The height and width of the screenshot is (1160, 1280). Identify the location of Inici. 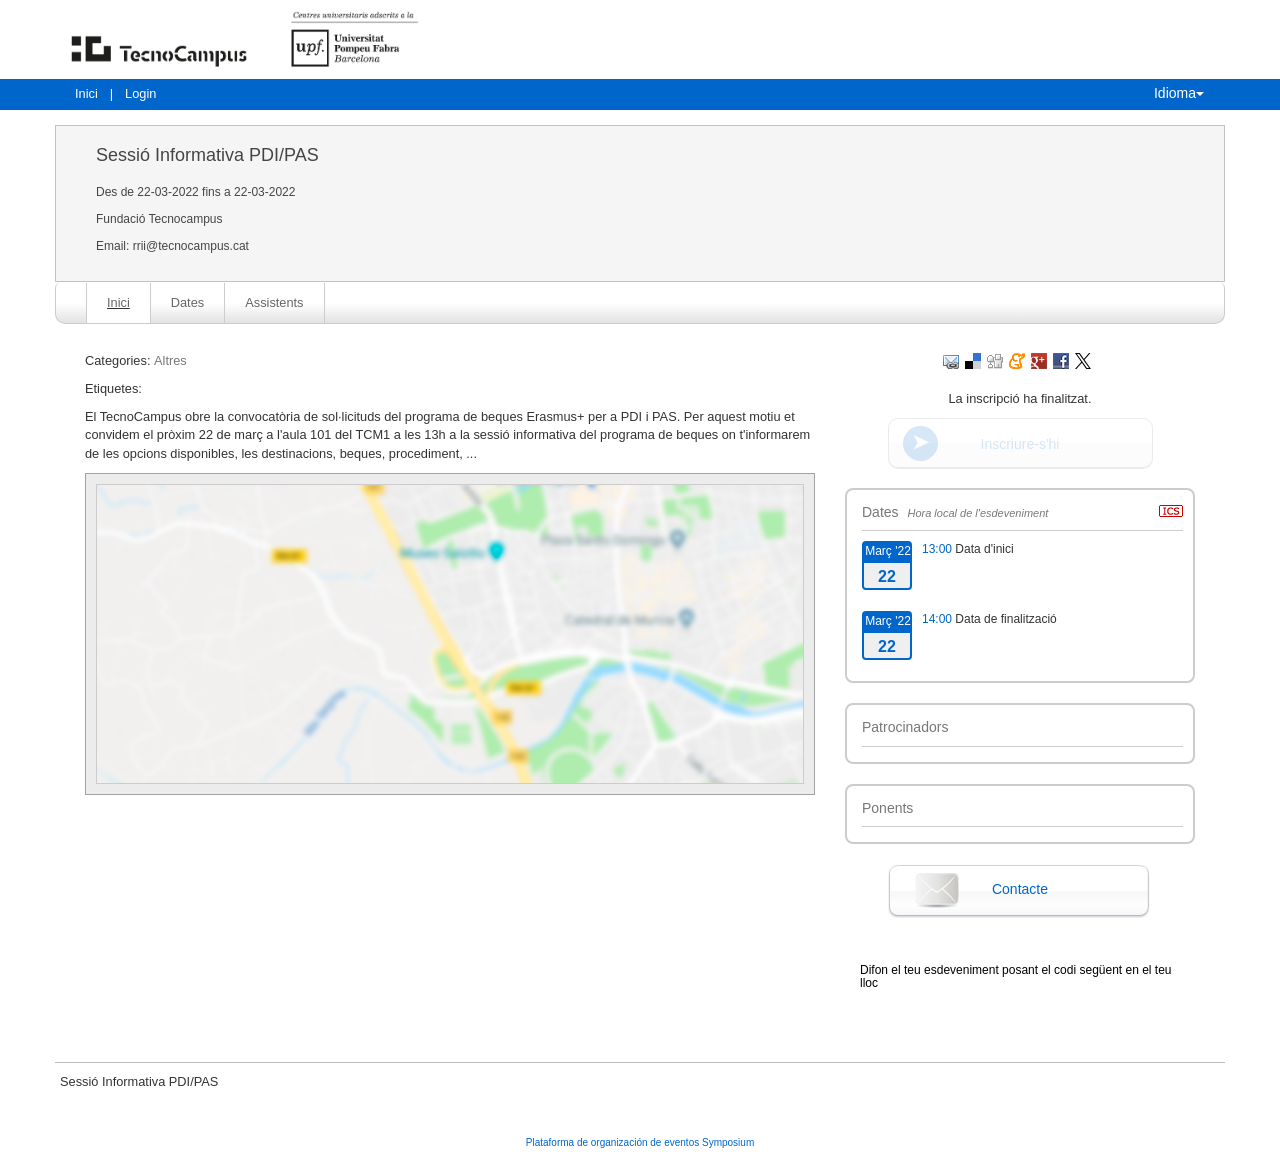
(86, 93).